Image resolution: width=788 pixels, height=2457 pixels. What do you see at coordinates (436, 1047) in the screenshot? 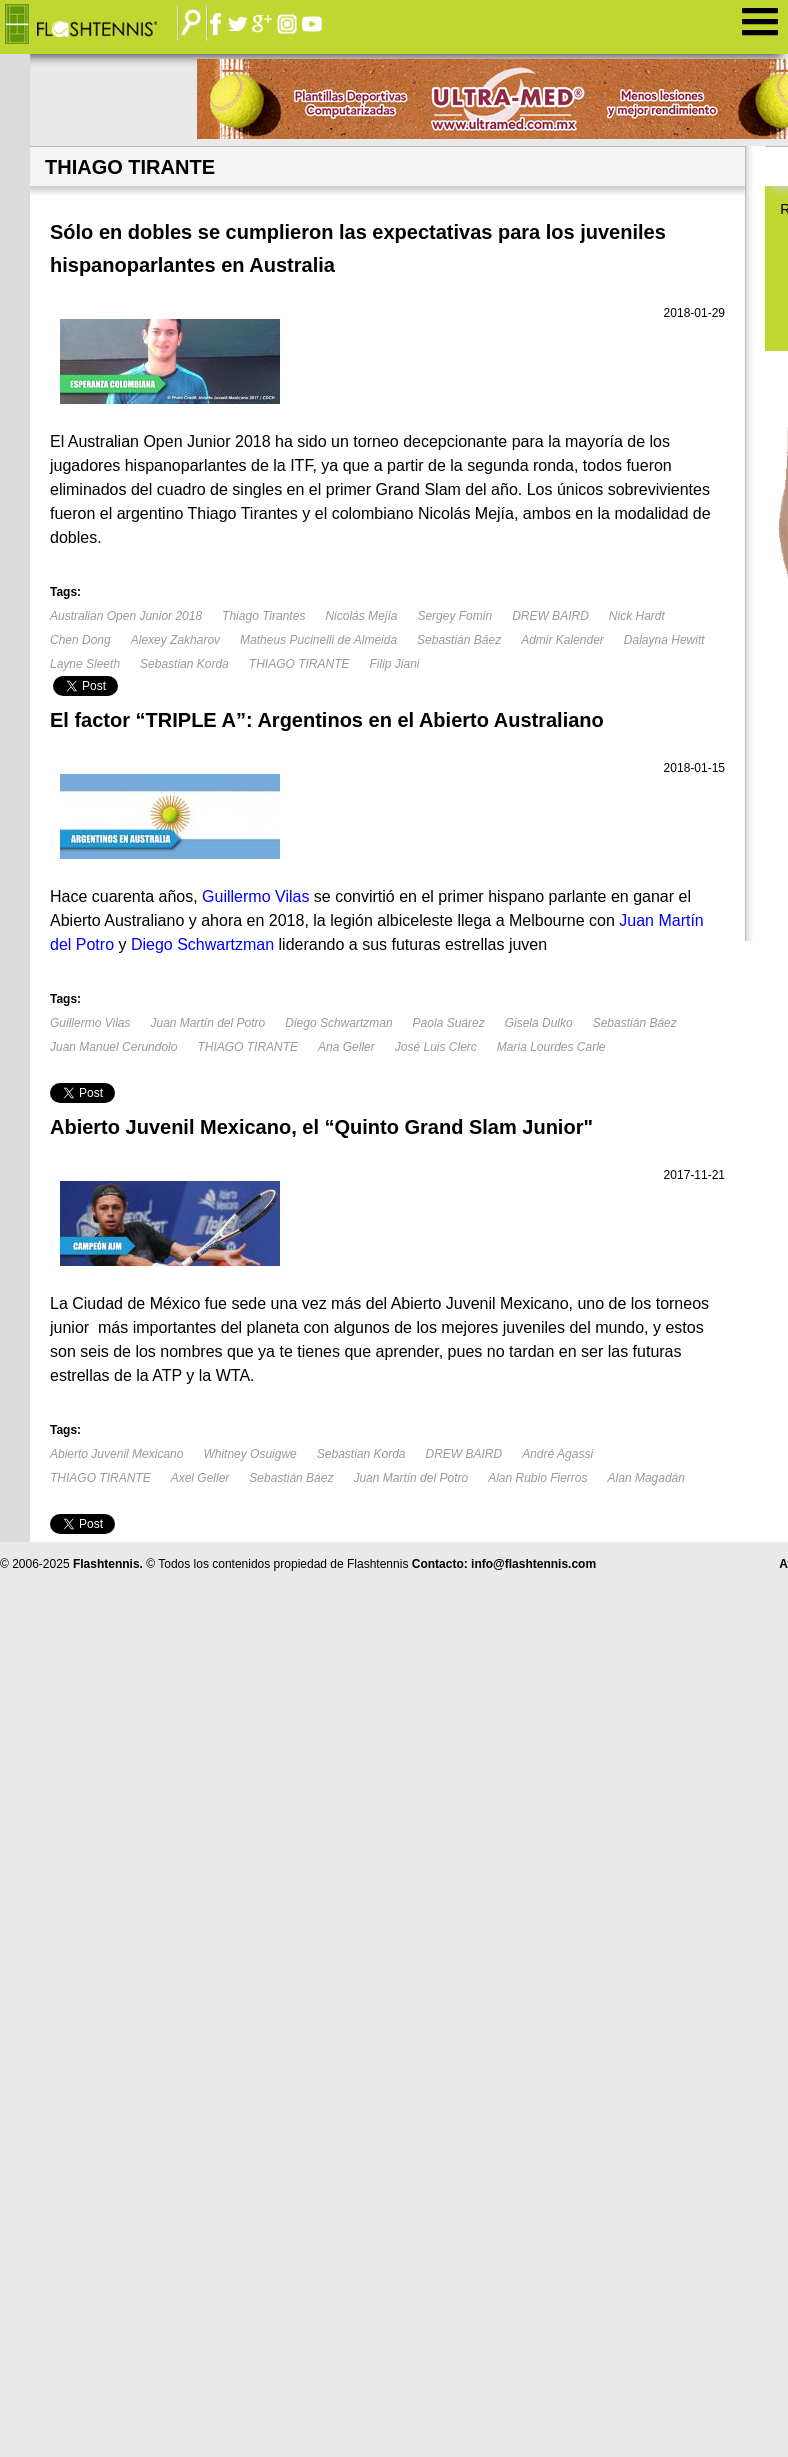
I see `José Luis Clerc` at bounding box center [436, 1047].